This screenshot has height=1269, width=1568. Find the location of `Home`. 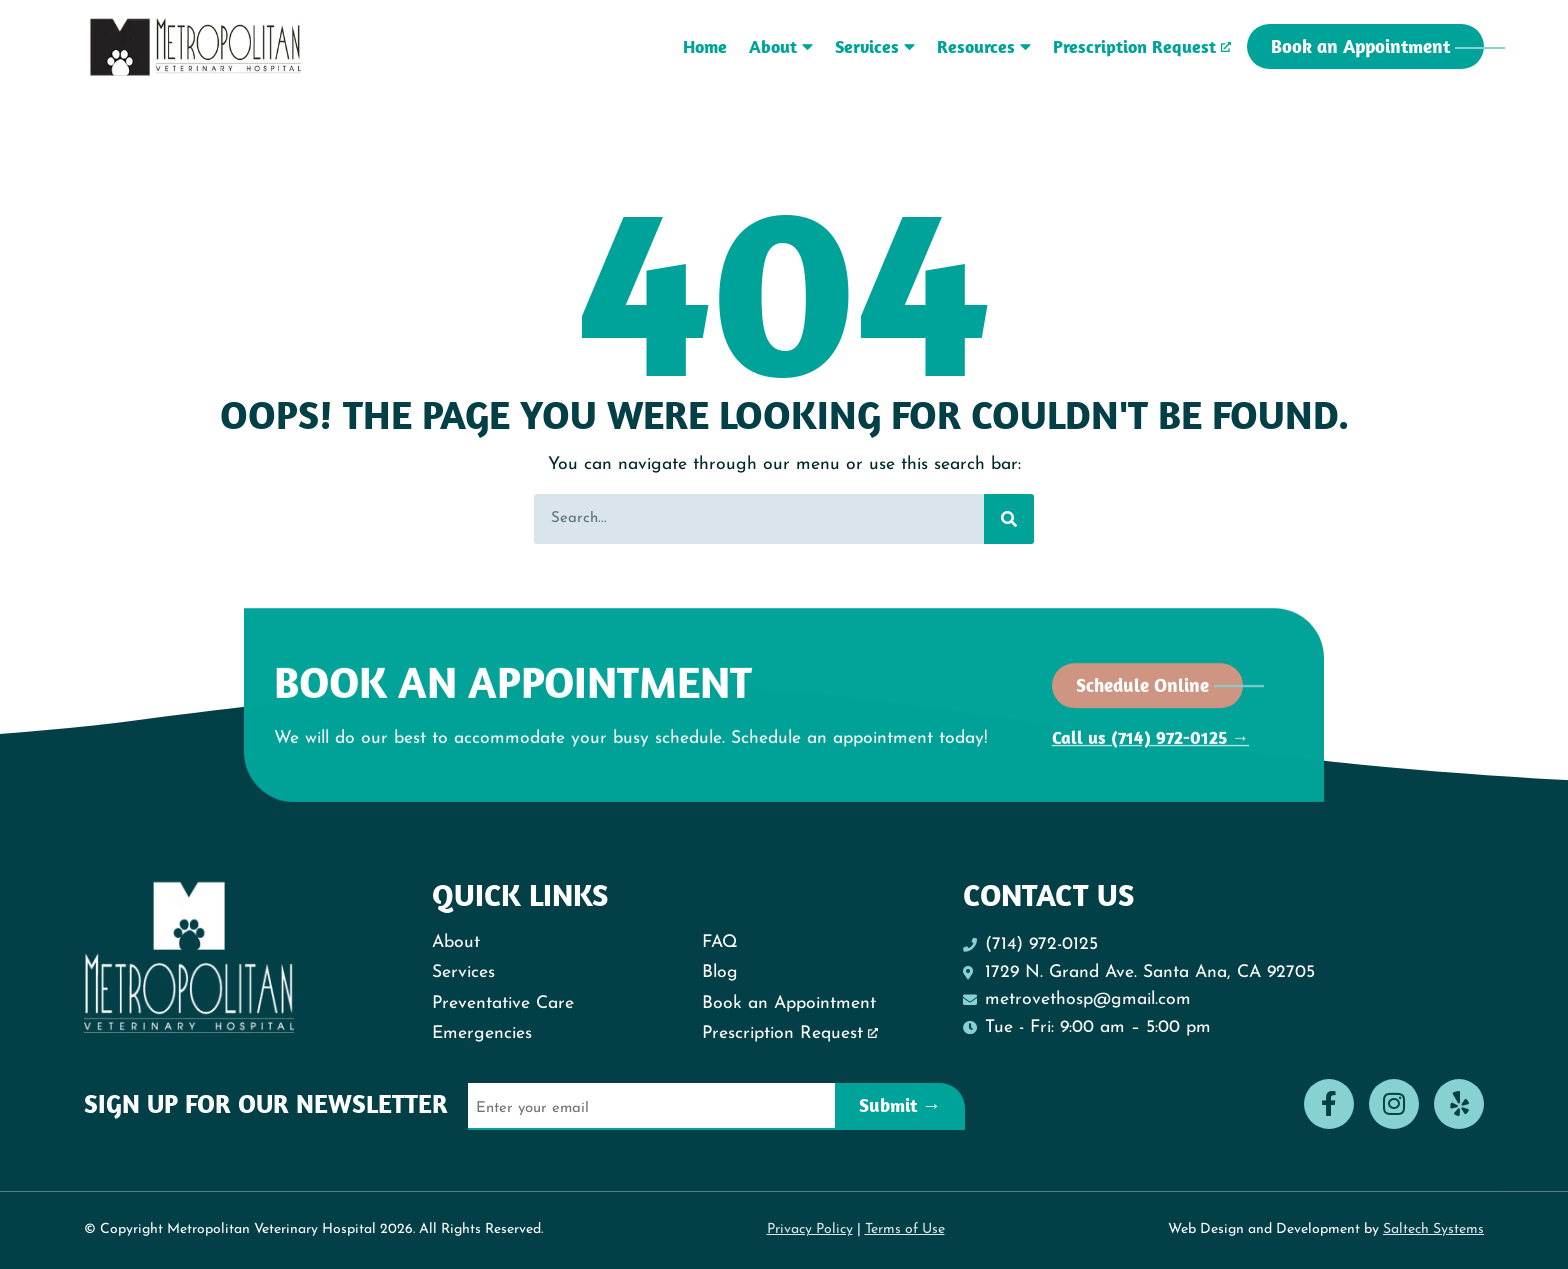

Home is located at coordinates (705, 46).